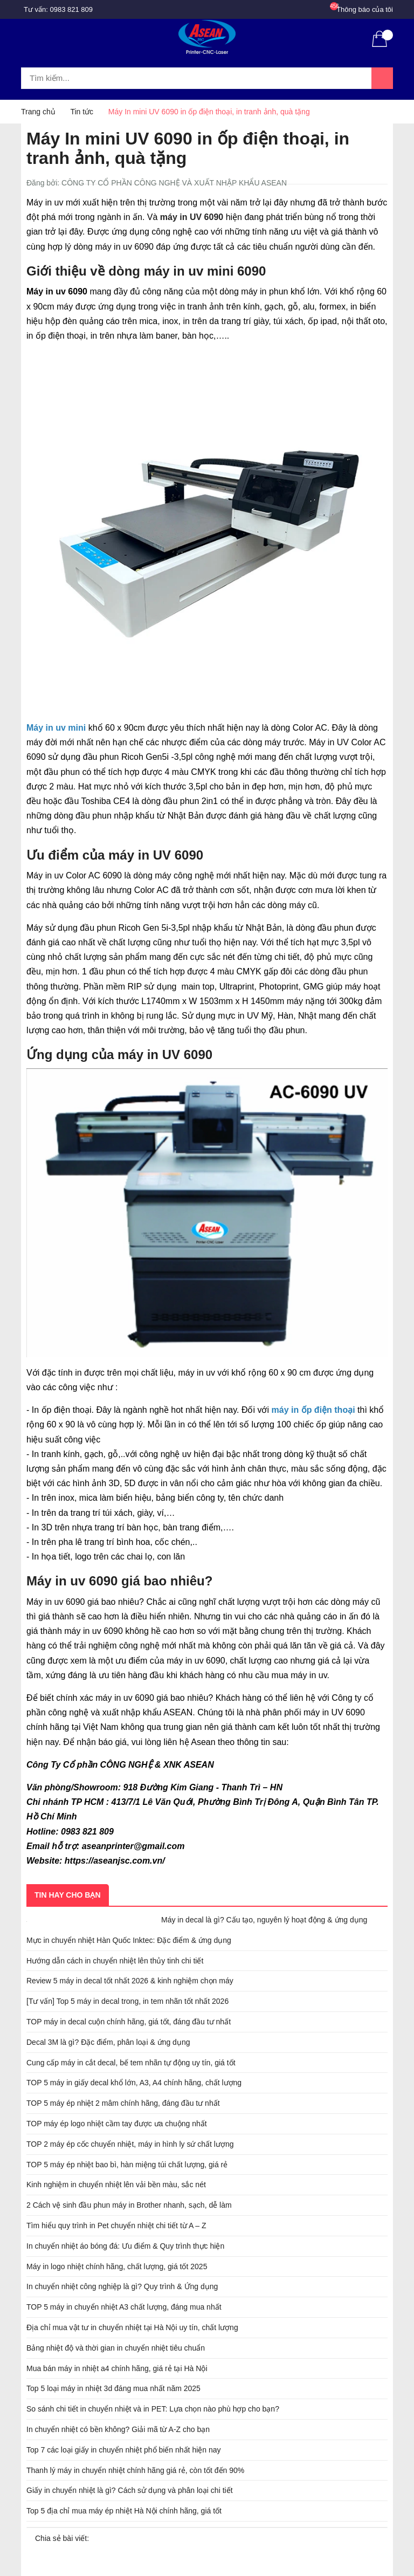 This screenshot has height=2576, width=414. Describe the element at coordinates (128, 1940) in the screenshot. I see `Mực in chuyển nhiệt Hàn Quốc Inktec: Đặc điểm & ứng dụng` at that location.